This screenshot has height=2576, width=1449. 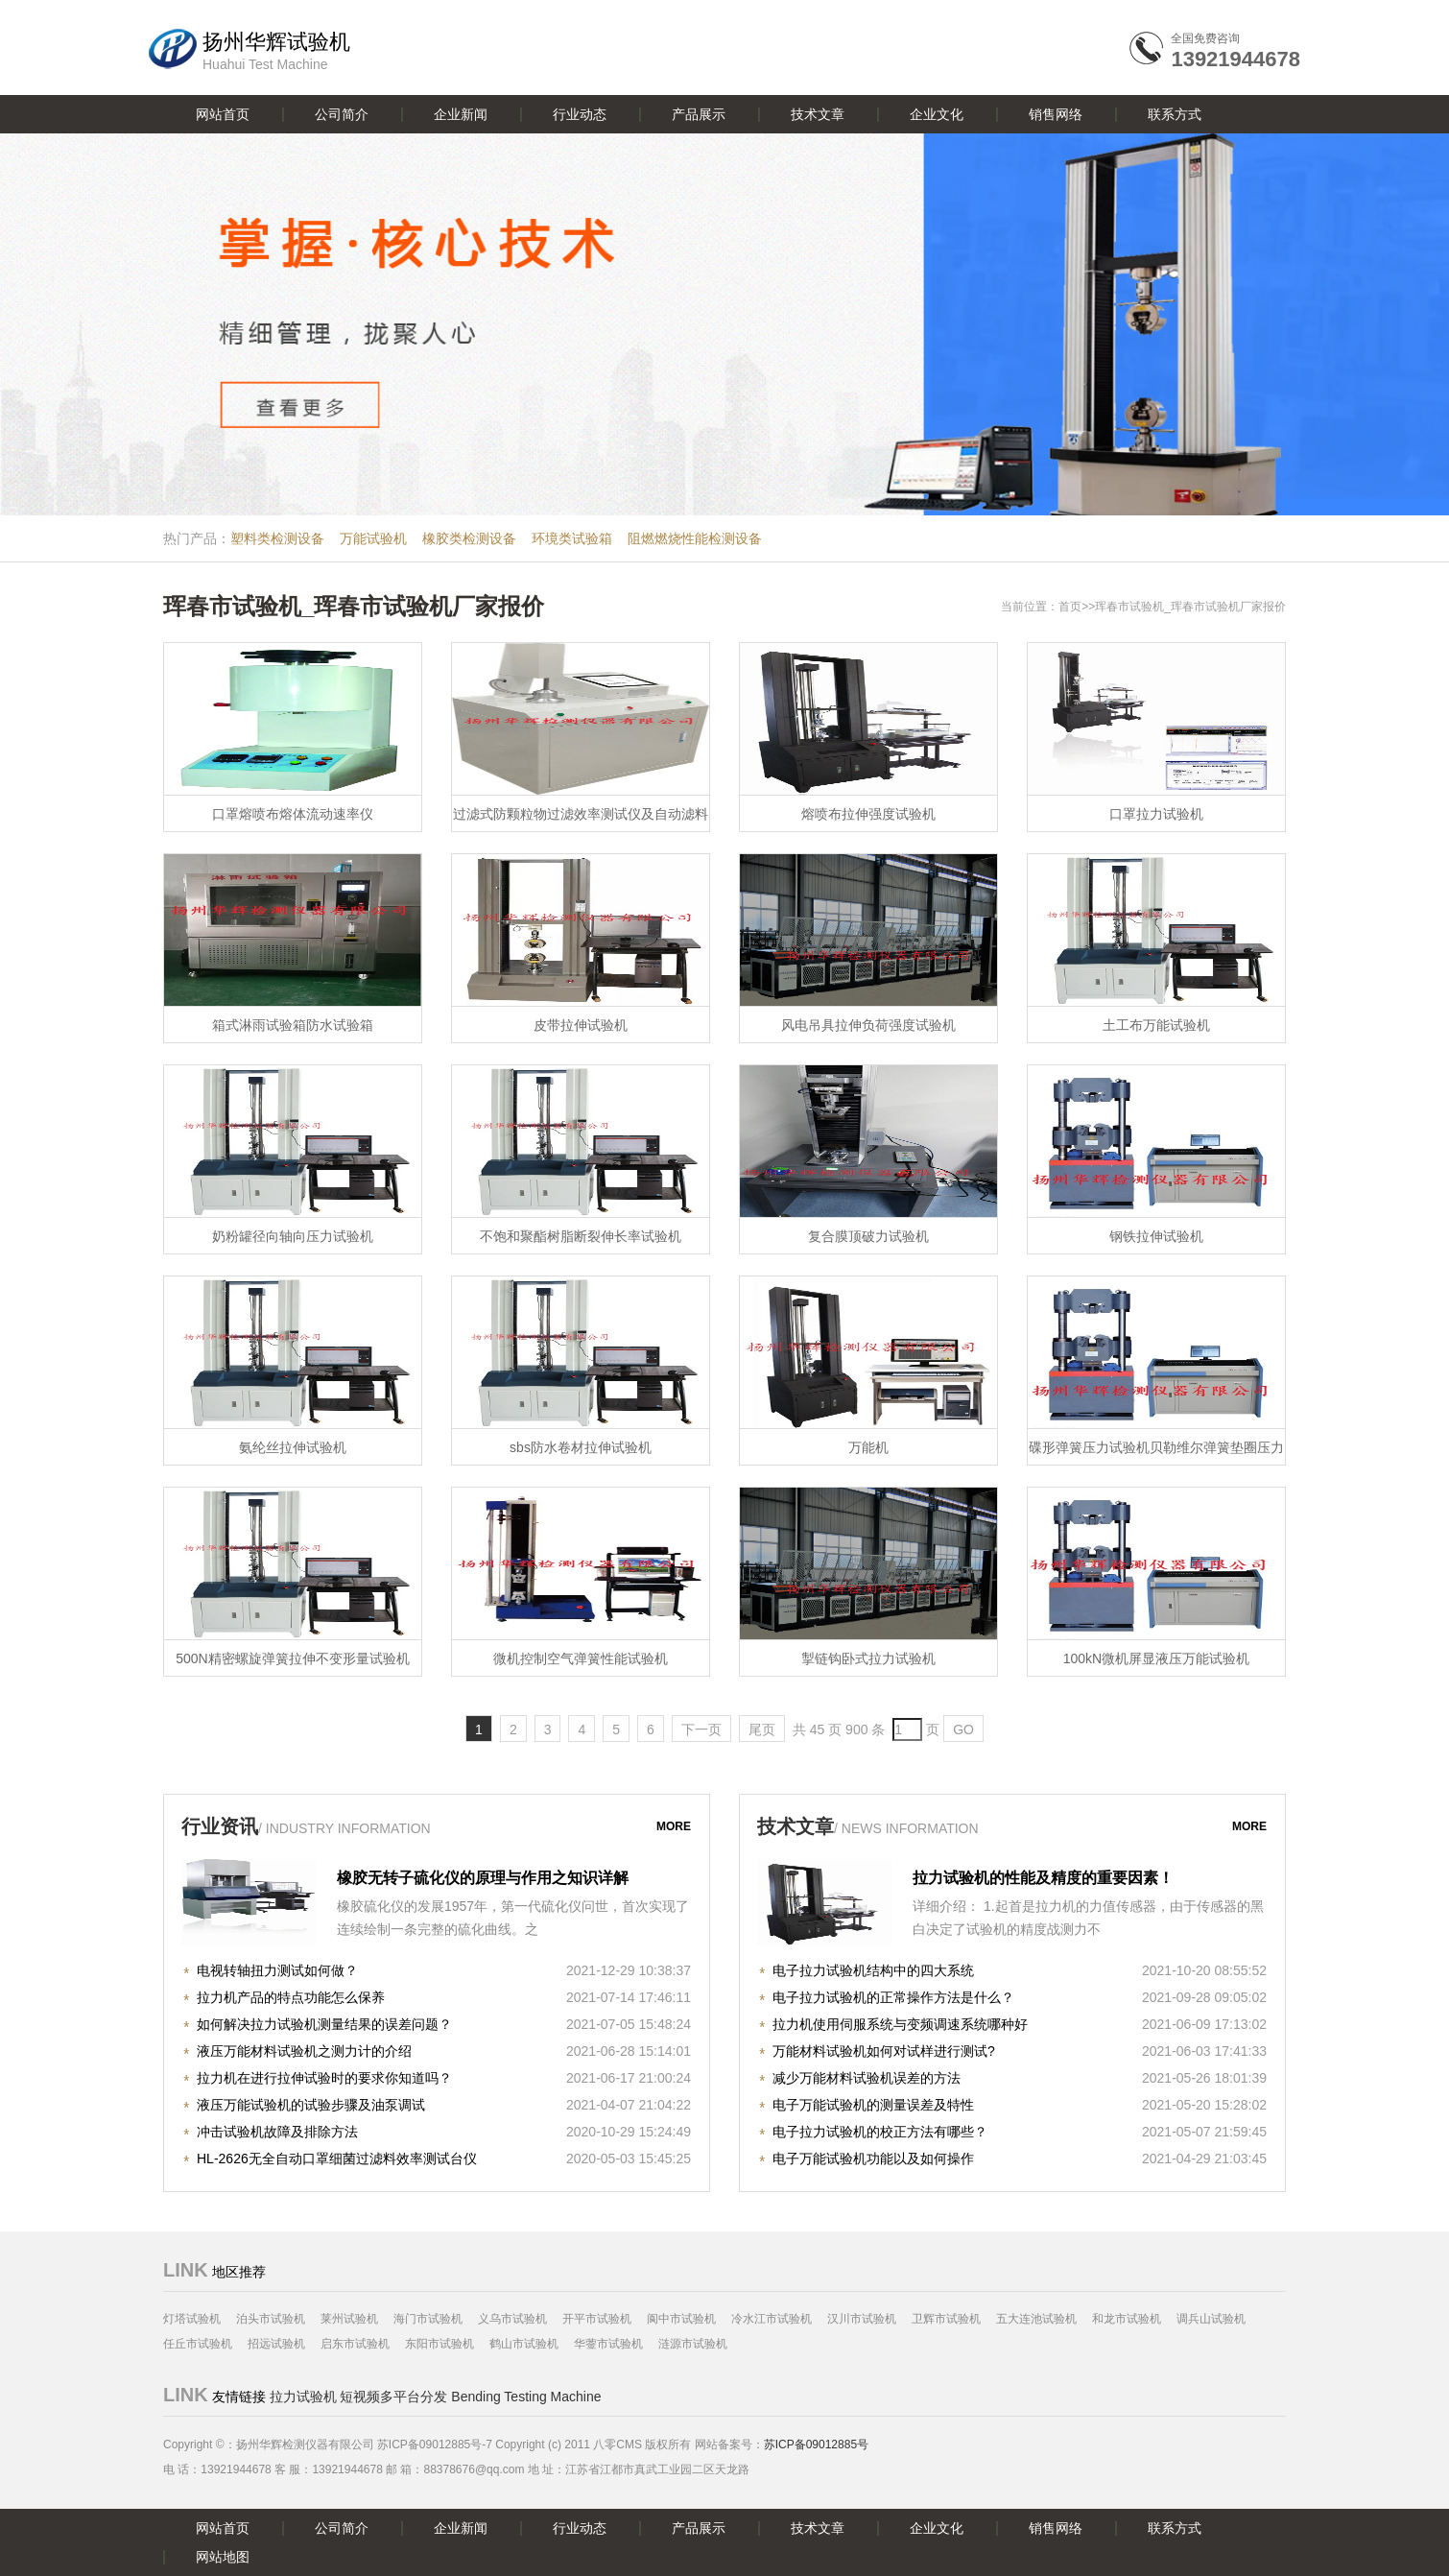 I want to click on 阆中市试验机, so click(x=681, y=2319).